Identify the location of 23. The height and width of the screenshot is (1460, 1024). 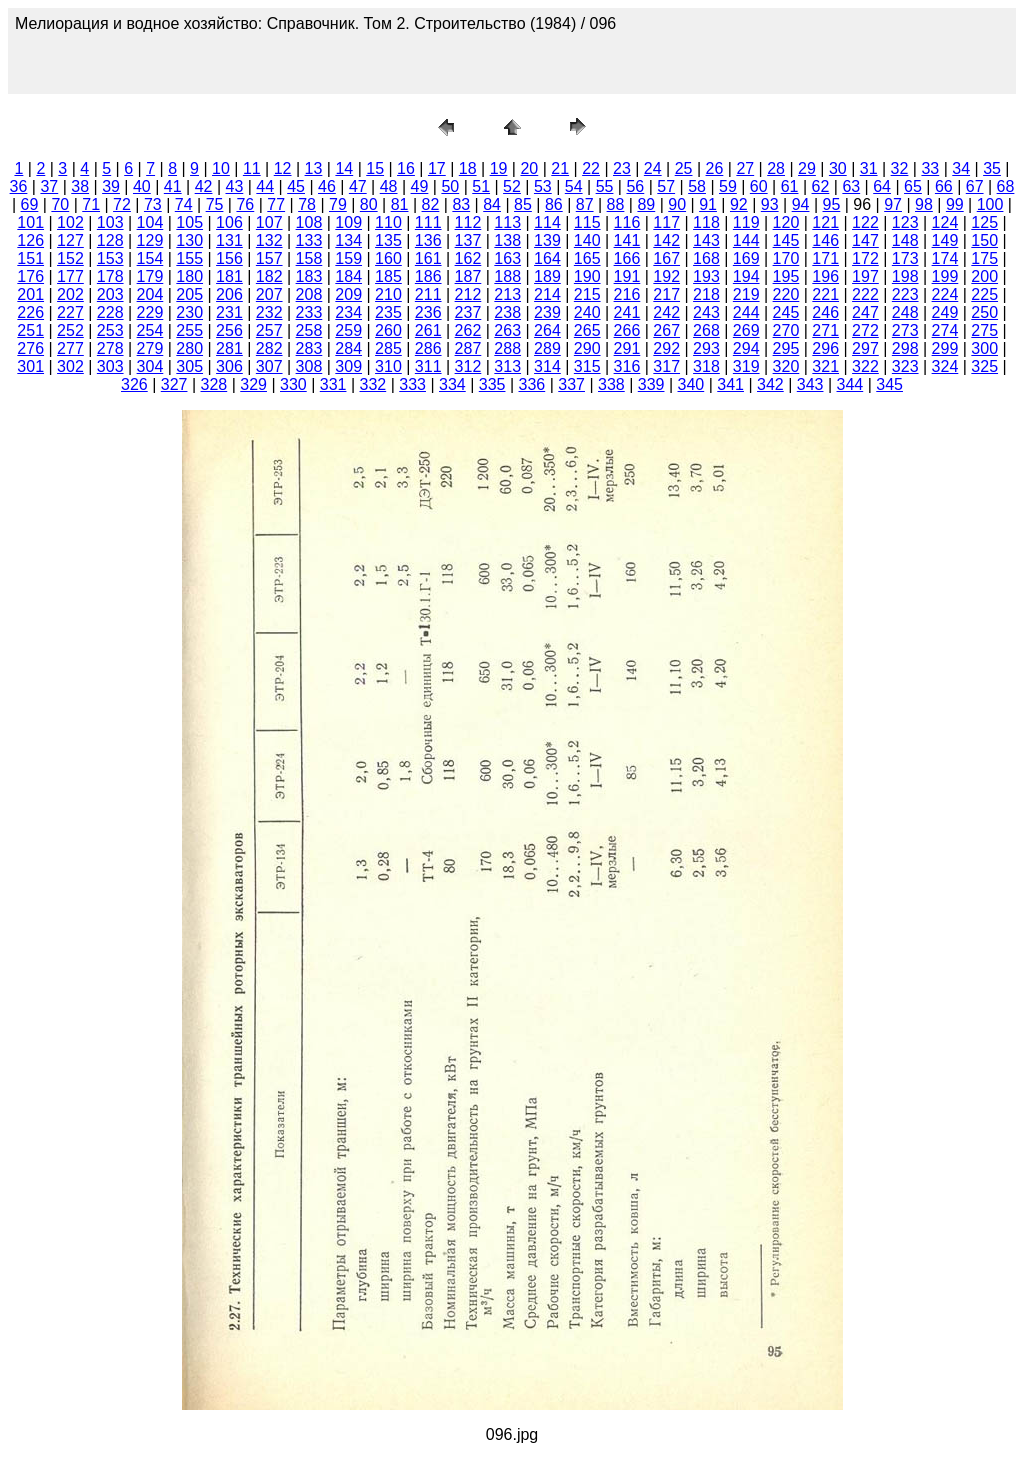
(622, 168).